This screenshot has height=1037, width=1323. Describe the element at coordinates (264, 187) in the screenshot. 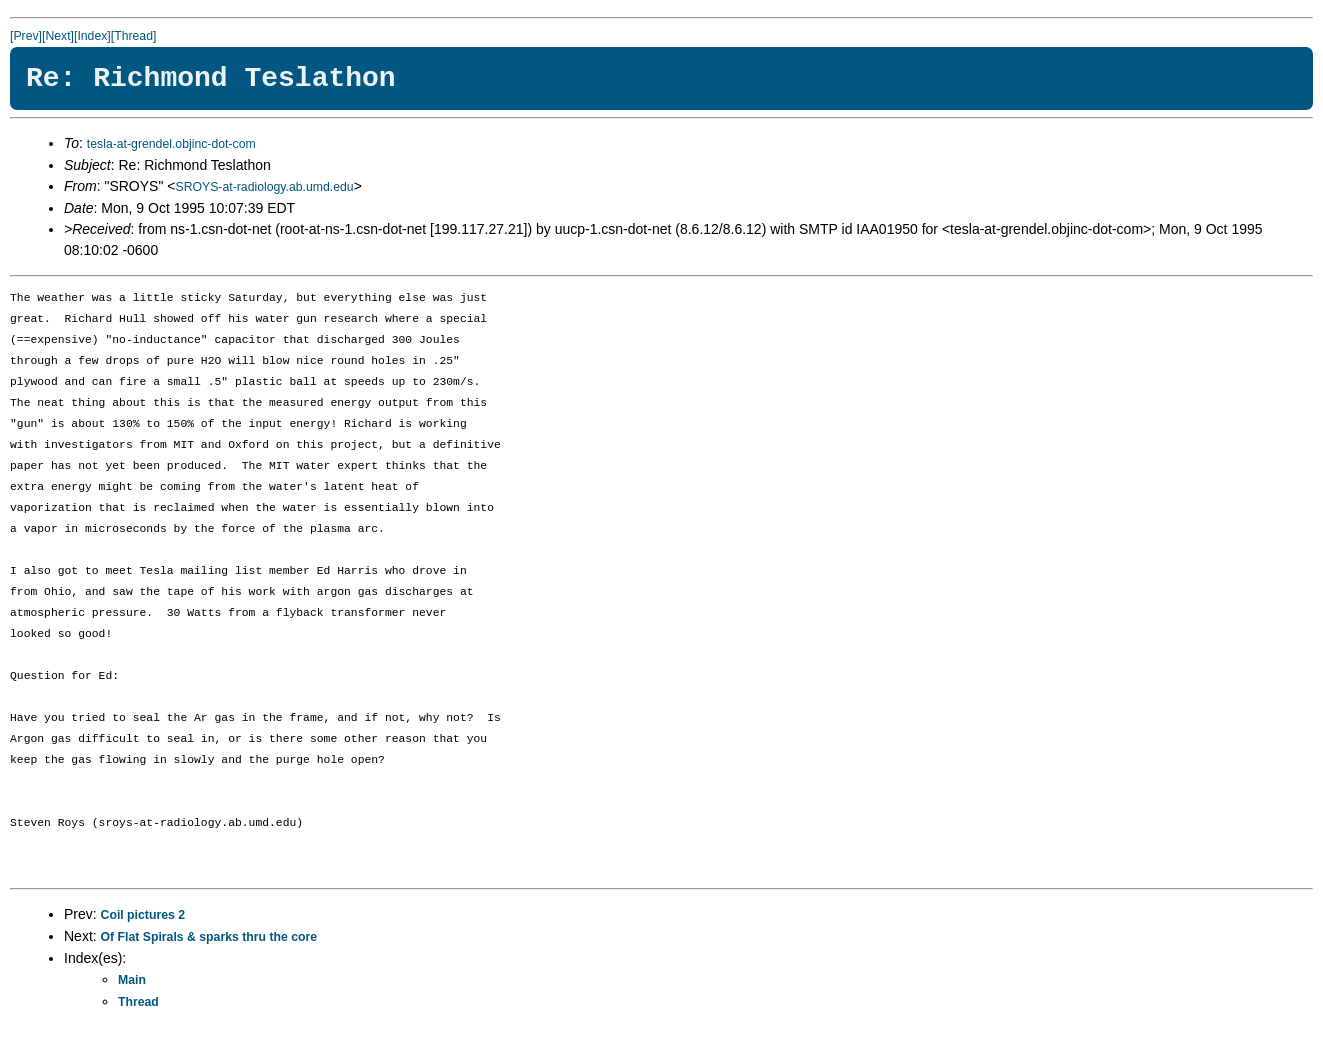

I see `SROYS-at-radiology.ab.umd.edu` at that location.